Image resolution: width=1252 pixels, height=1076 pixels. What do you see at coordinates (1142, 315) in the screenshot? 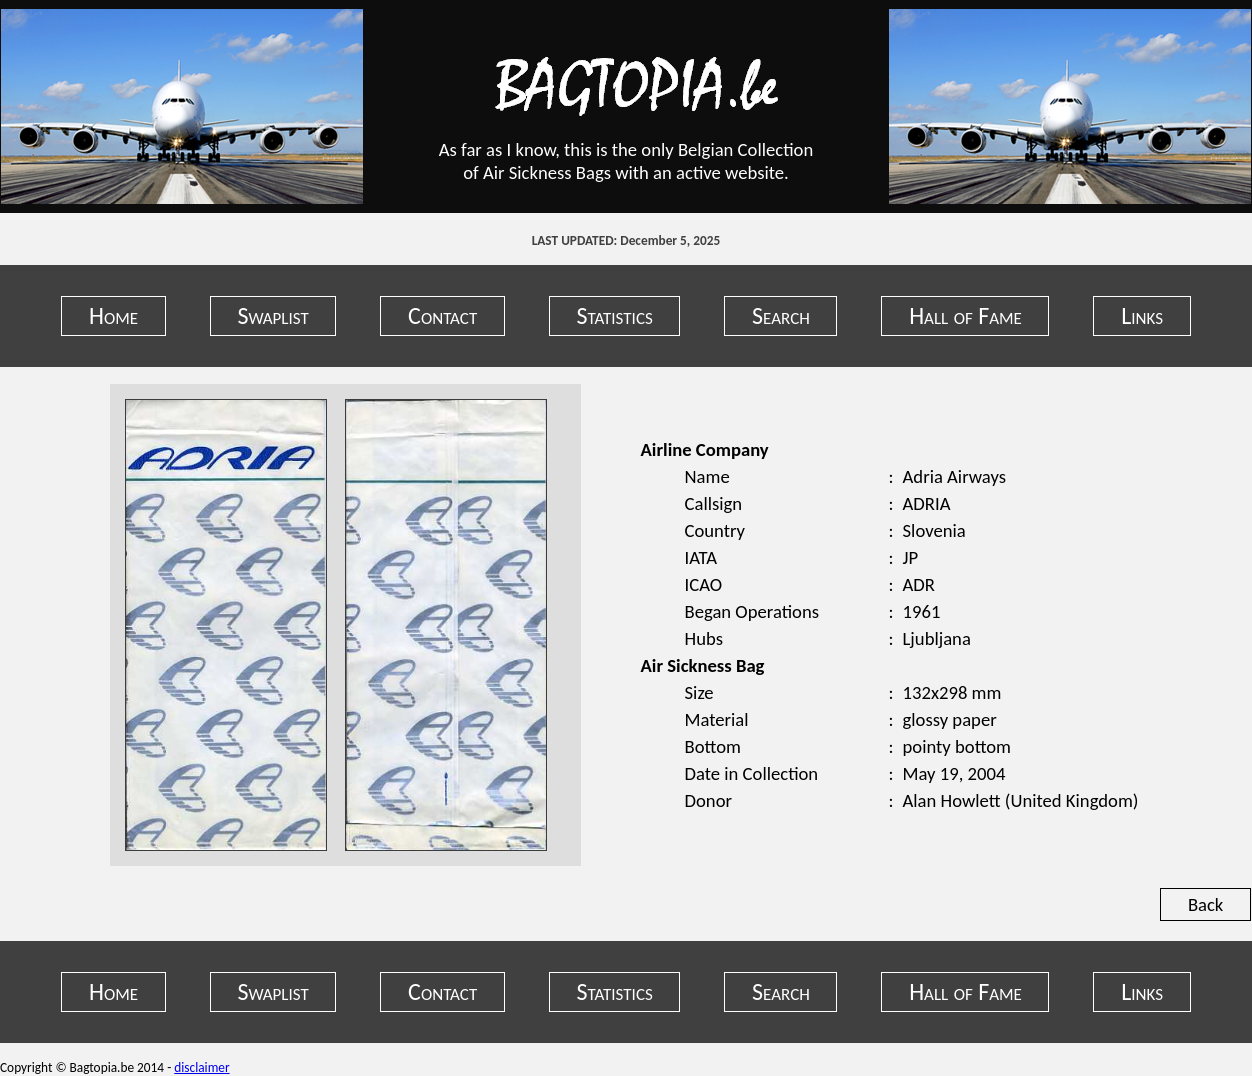
I see `Links` at bounding box center [1142, 315].